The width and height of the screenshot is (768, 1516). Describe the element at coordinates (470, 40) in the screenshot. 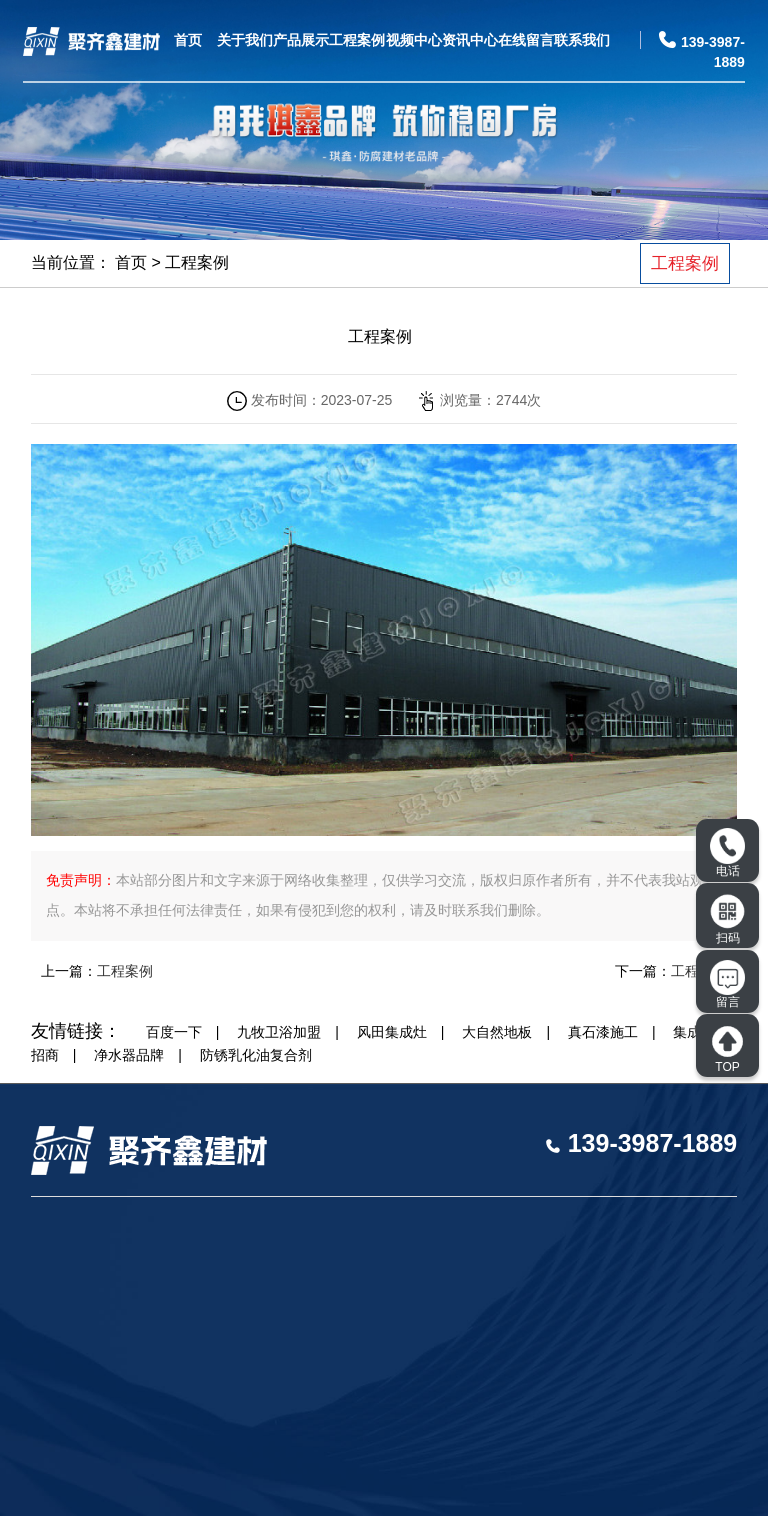

I see `资讯中心` at that location.